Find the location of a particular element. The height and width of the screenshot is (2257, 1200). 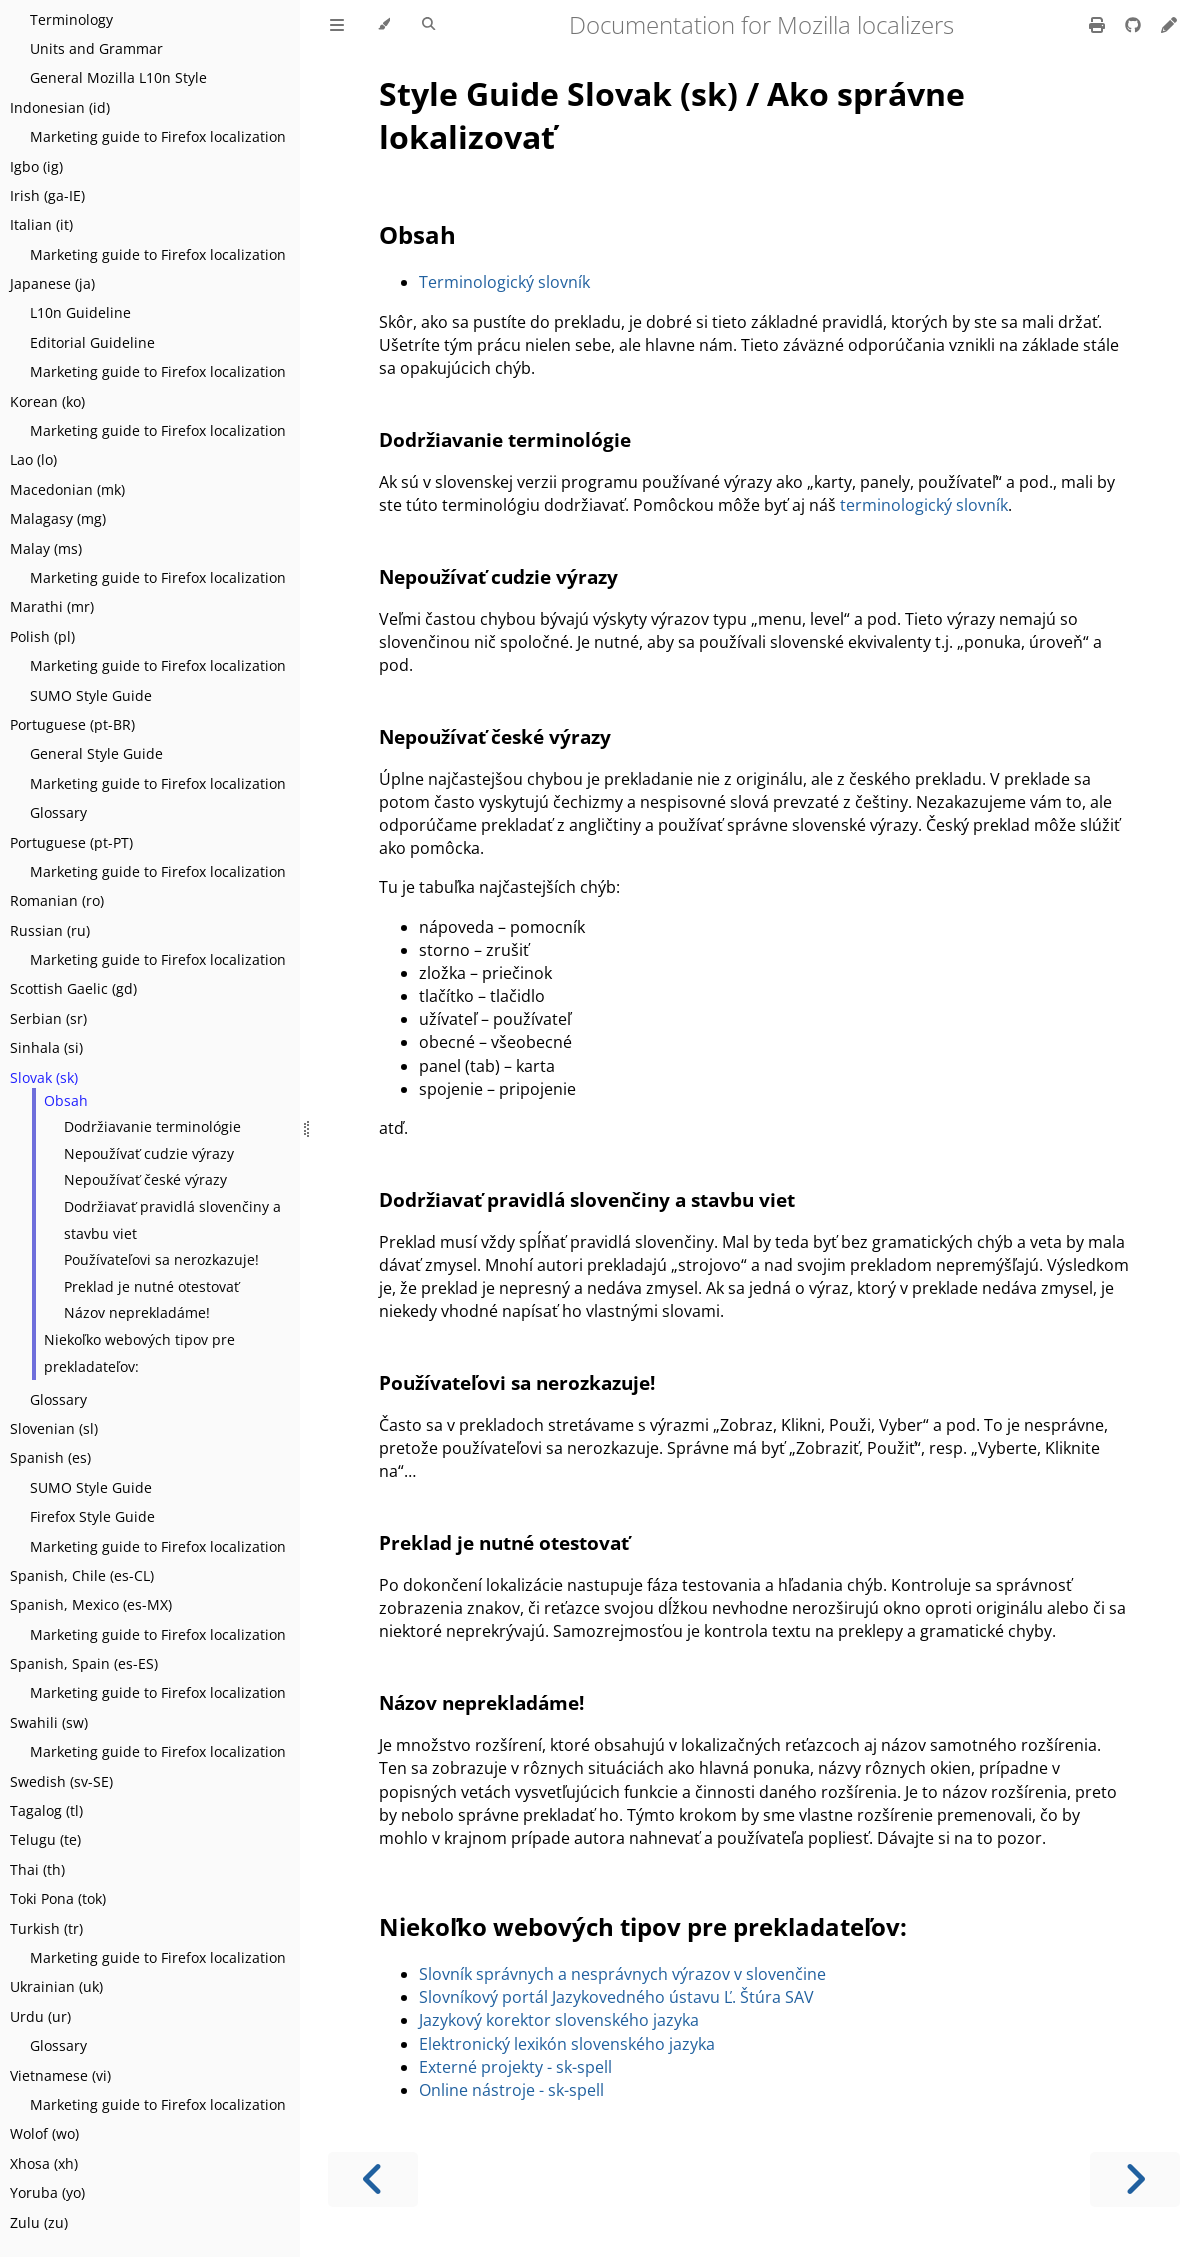

Firefox Style Guide is located at coordinates (92, 1516).